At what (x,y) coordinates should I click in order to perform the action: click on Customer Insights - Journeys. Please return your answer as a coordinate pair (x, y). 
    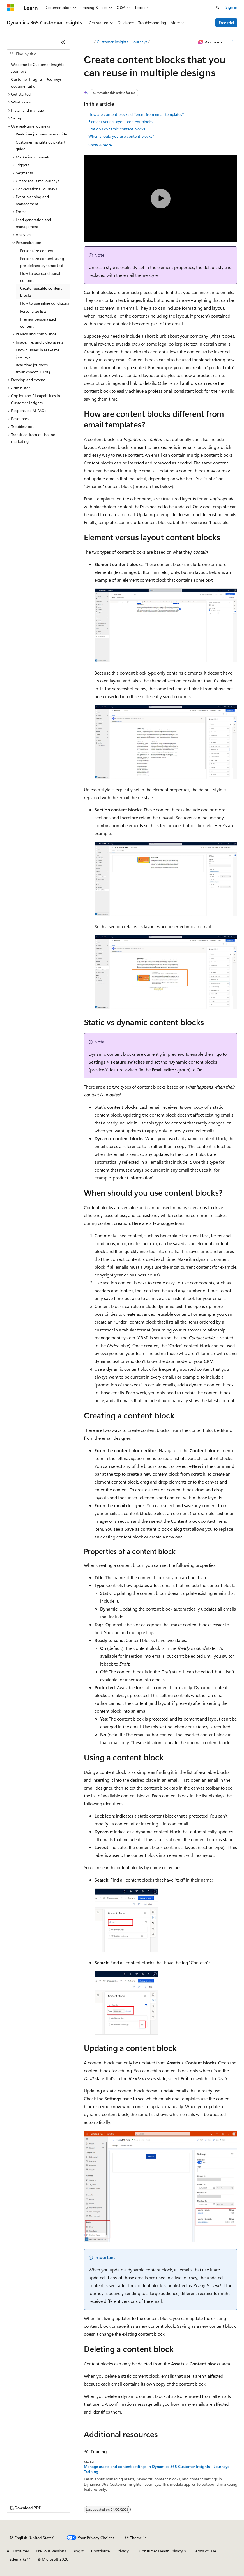
    Looking at the image, I should click on (122, 41).